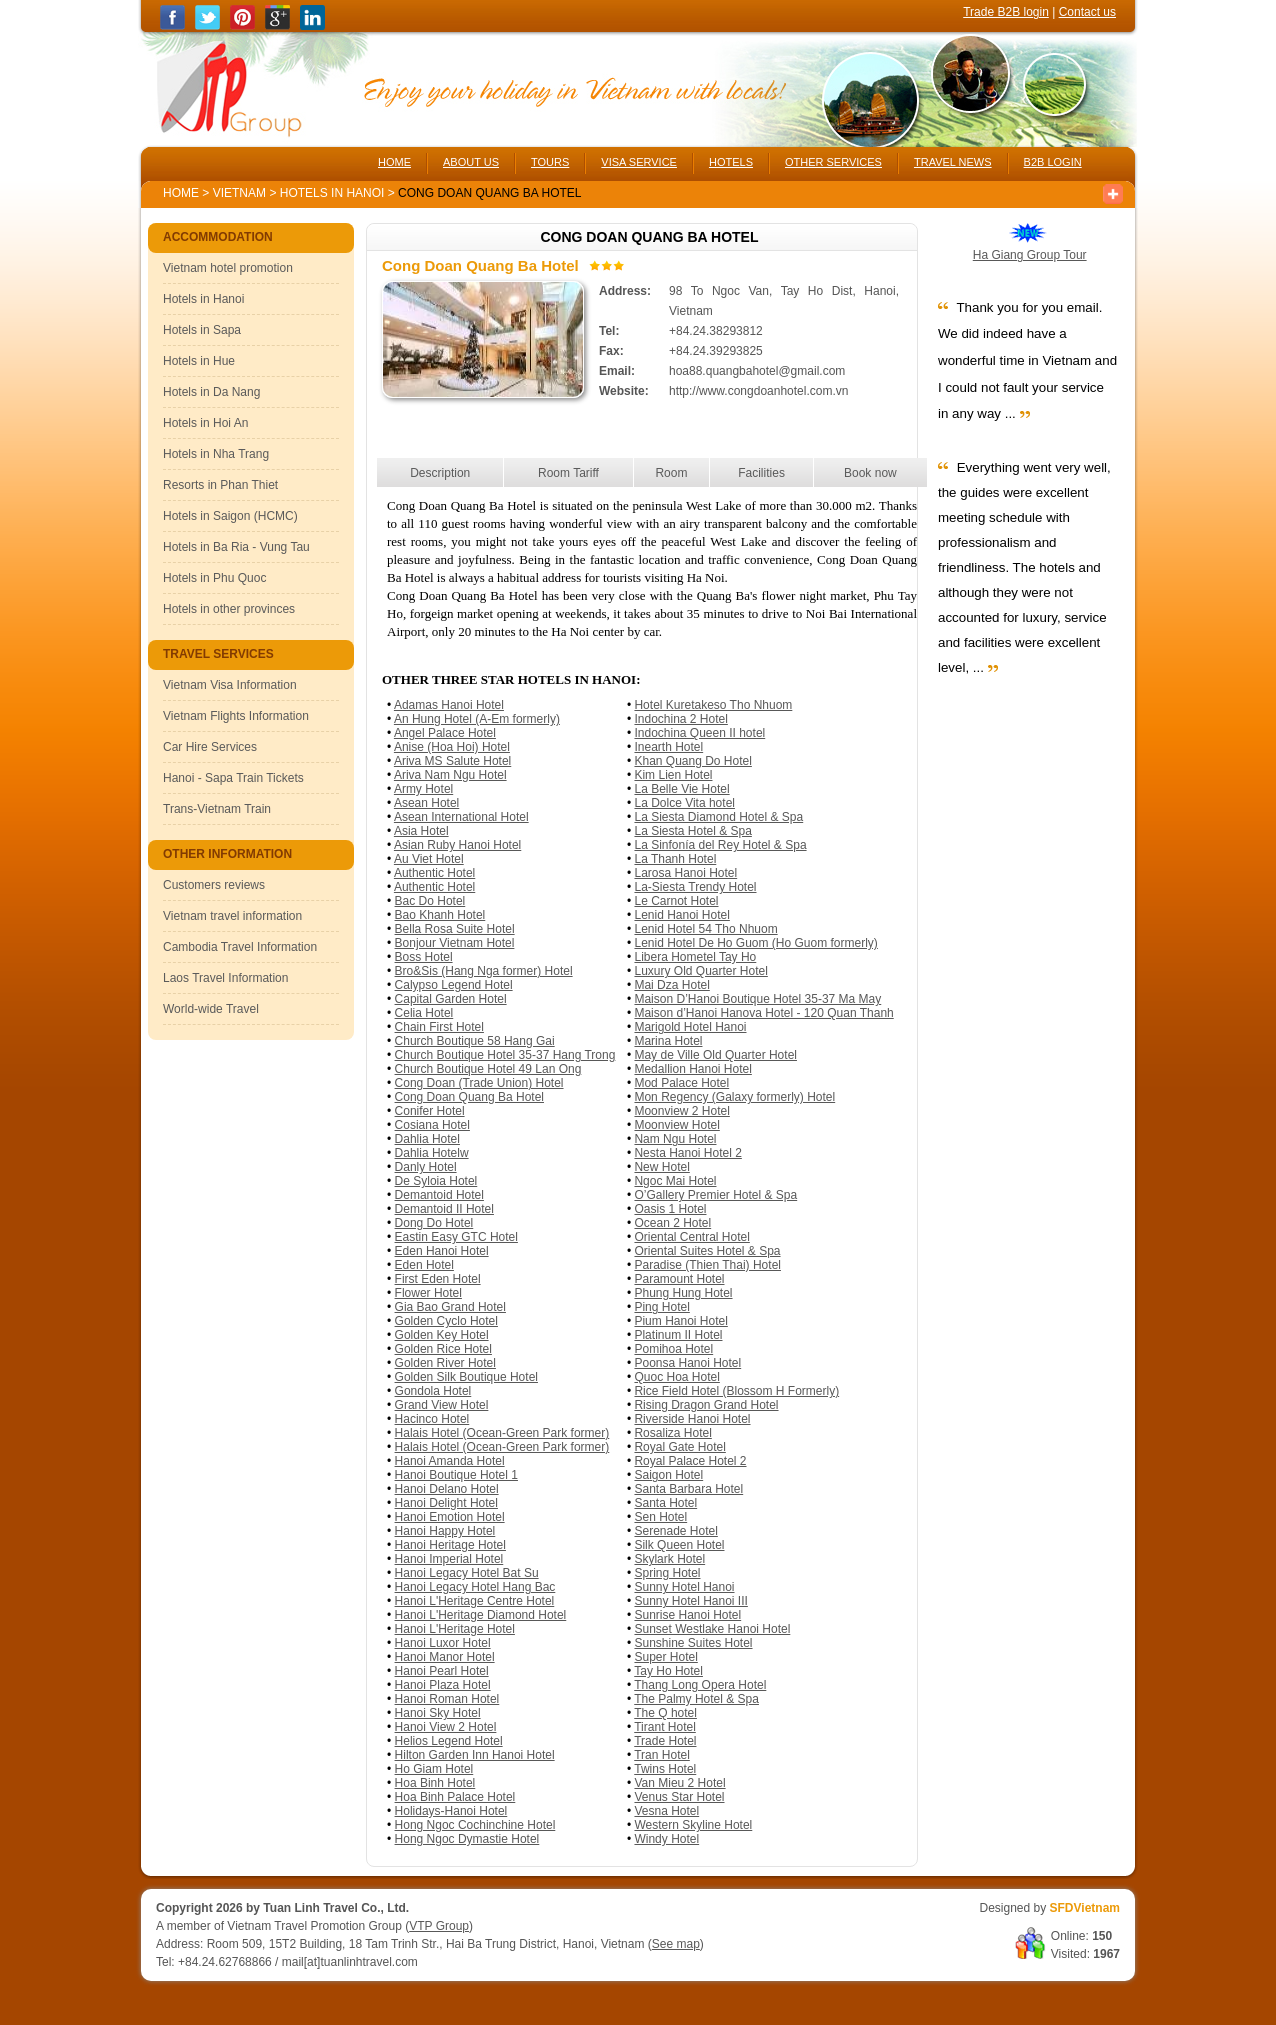 The height and width of the screenshot is (2025, 1276). What do you see at coordinates (665, 1657) in the screenshot?
I see `Super Hotel` at bounding box center [665, 1657].